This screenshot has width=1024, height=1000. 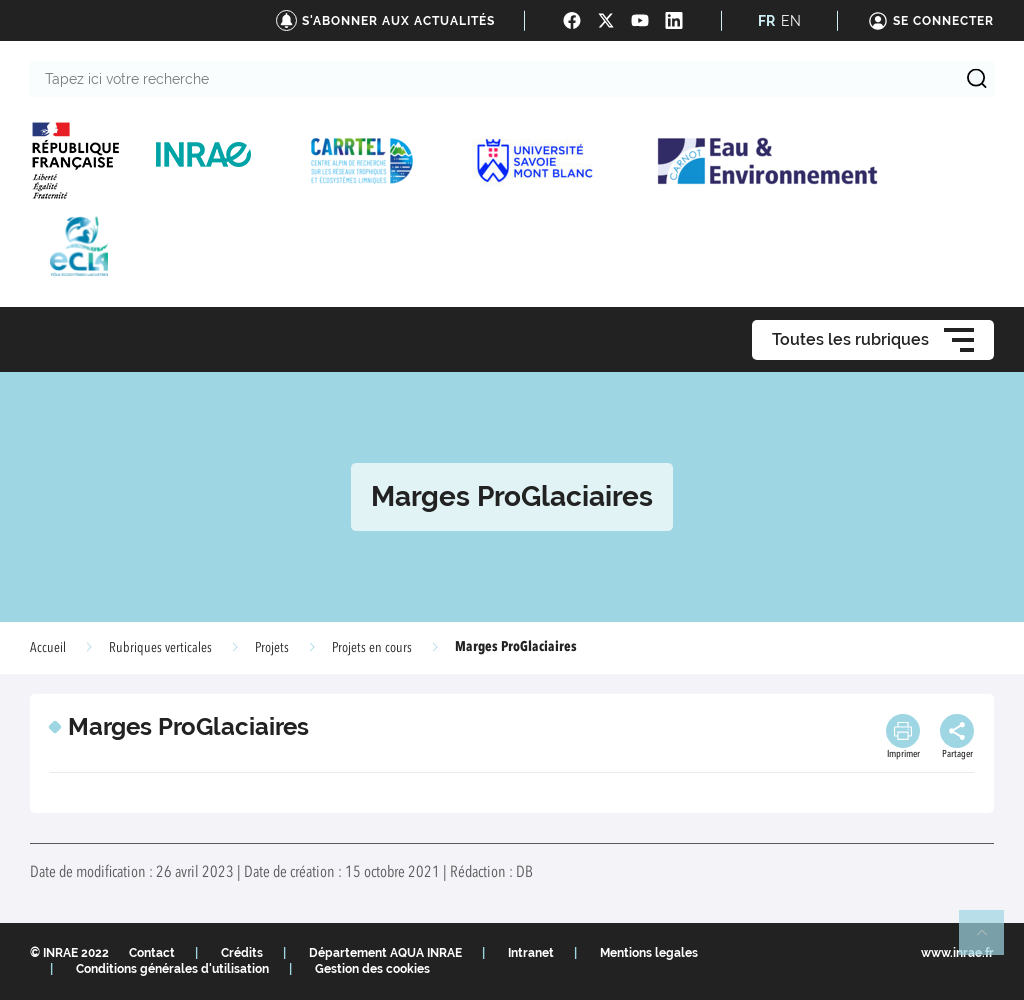 What do you see at coordinates (152, 953) in the screenshot?
I see `Contact` at bounding box center [152, 953].